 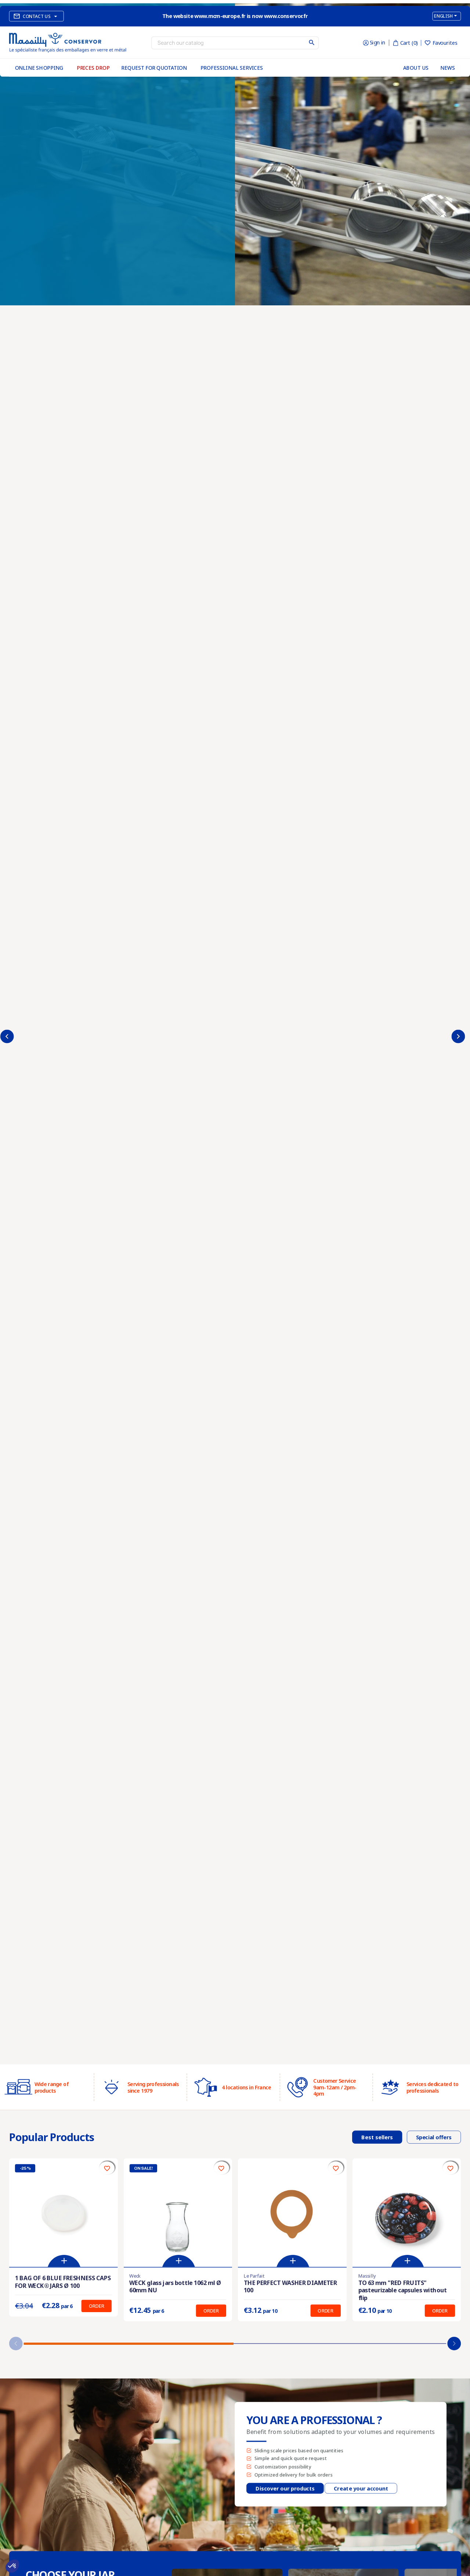 What do you see at coordinates (36, 15) in the screenshot?
I see `Contact us` at bounding box center [36, 15].